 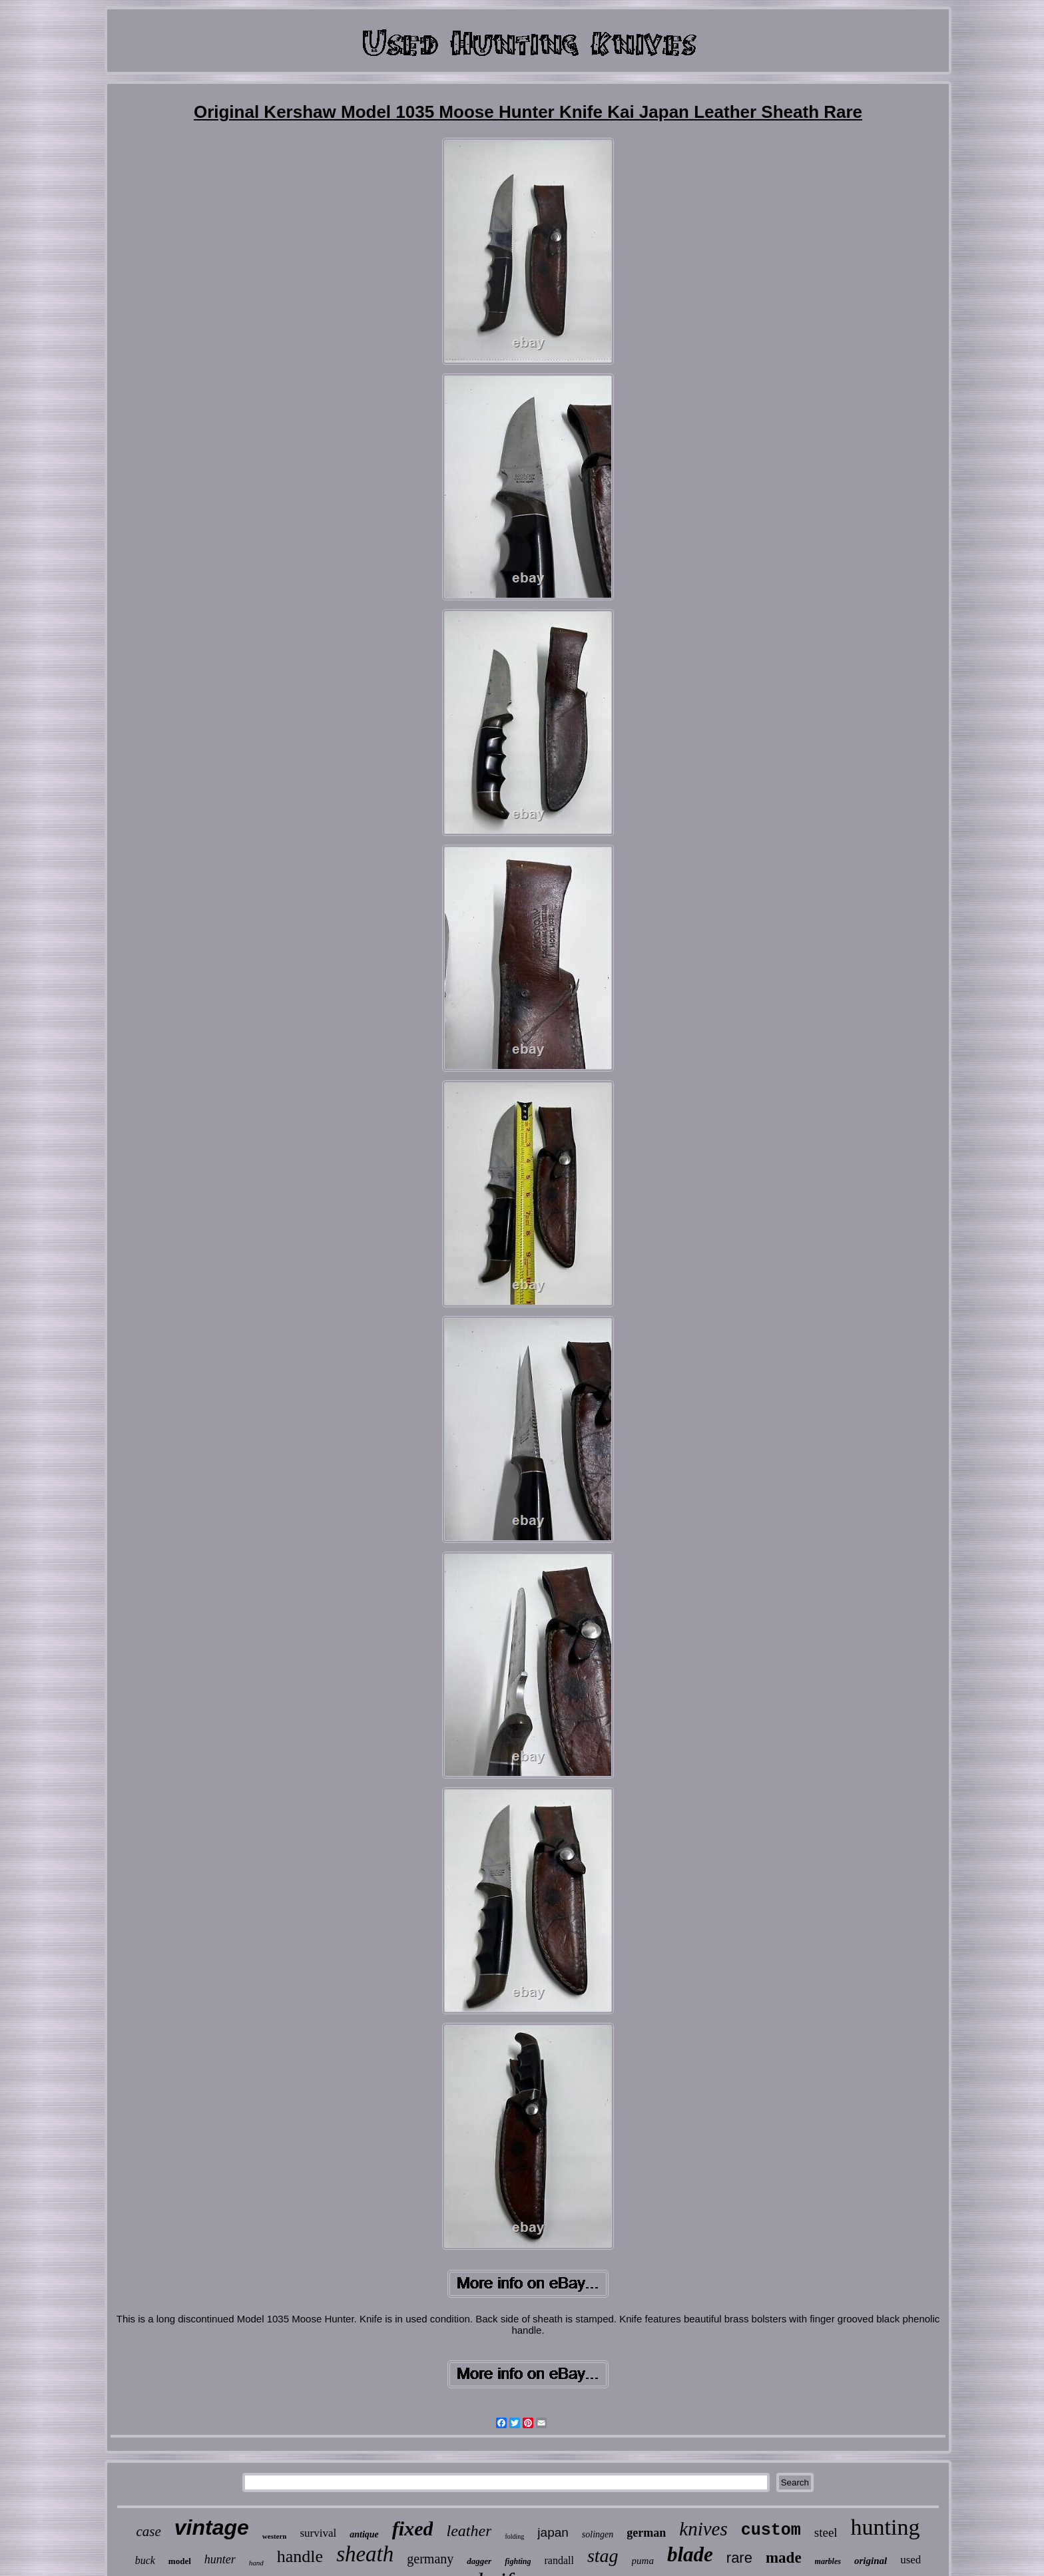 What do you see at coordinates (828, 2561) in the screenshot?
I see `marbles` at bounding box center [828, 2561].